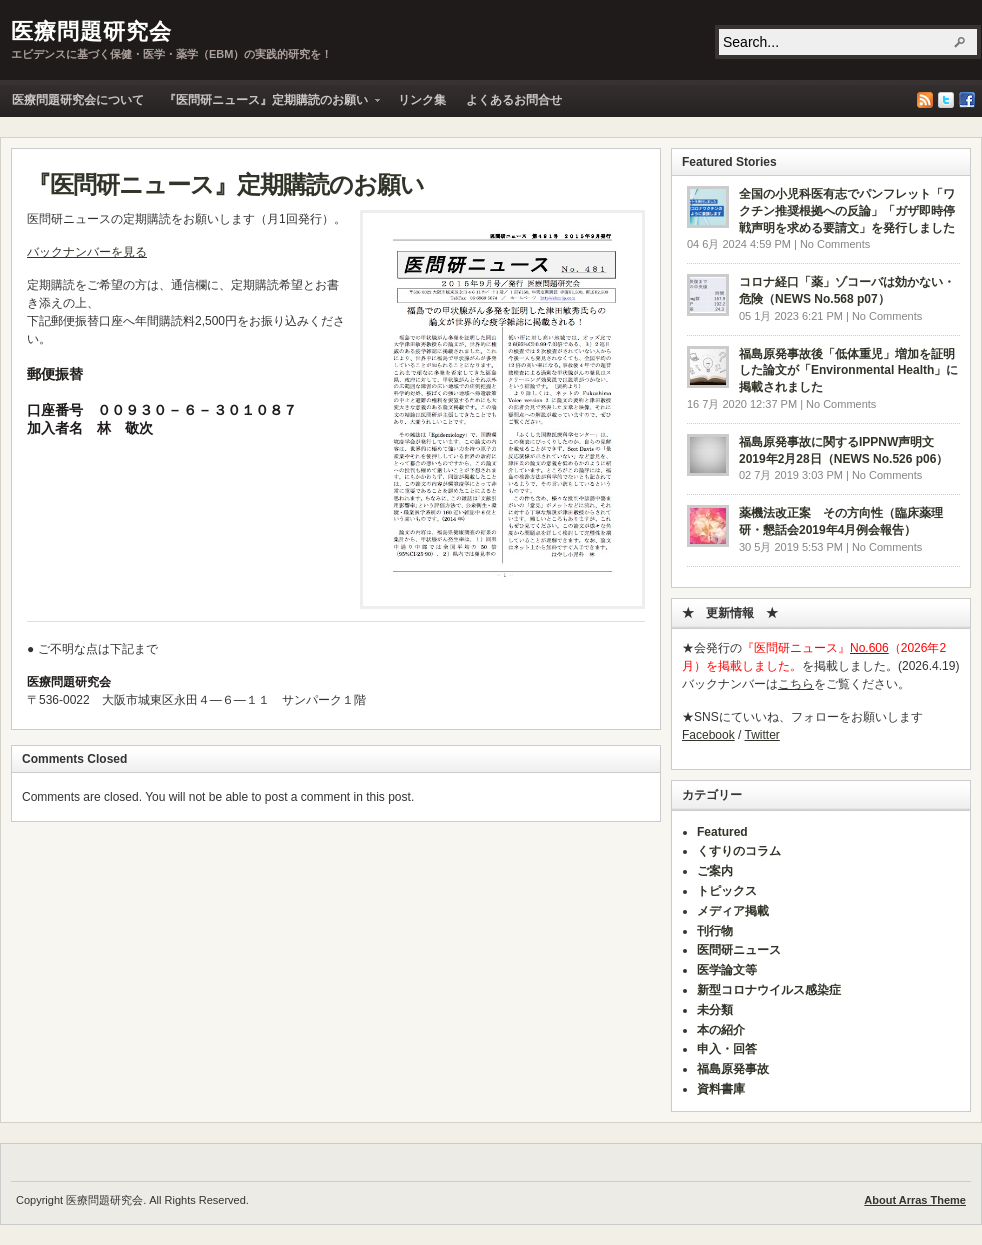 This screenshot has width=982, height=1245. Describe the element at coordinates (739, 851) in the screenshot. I see `くすりのコラム` at that location.